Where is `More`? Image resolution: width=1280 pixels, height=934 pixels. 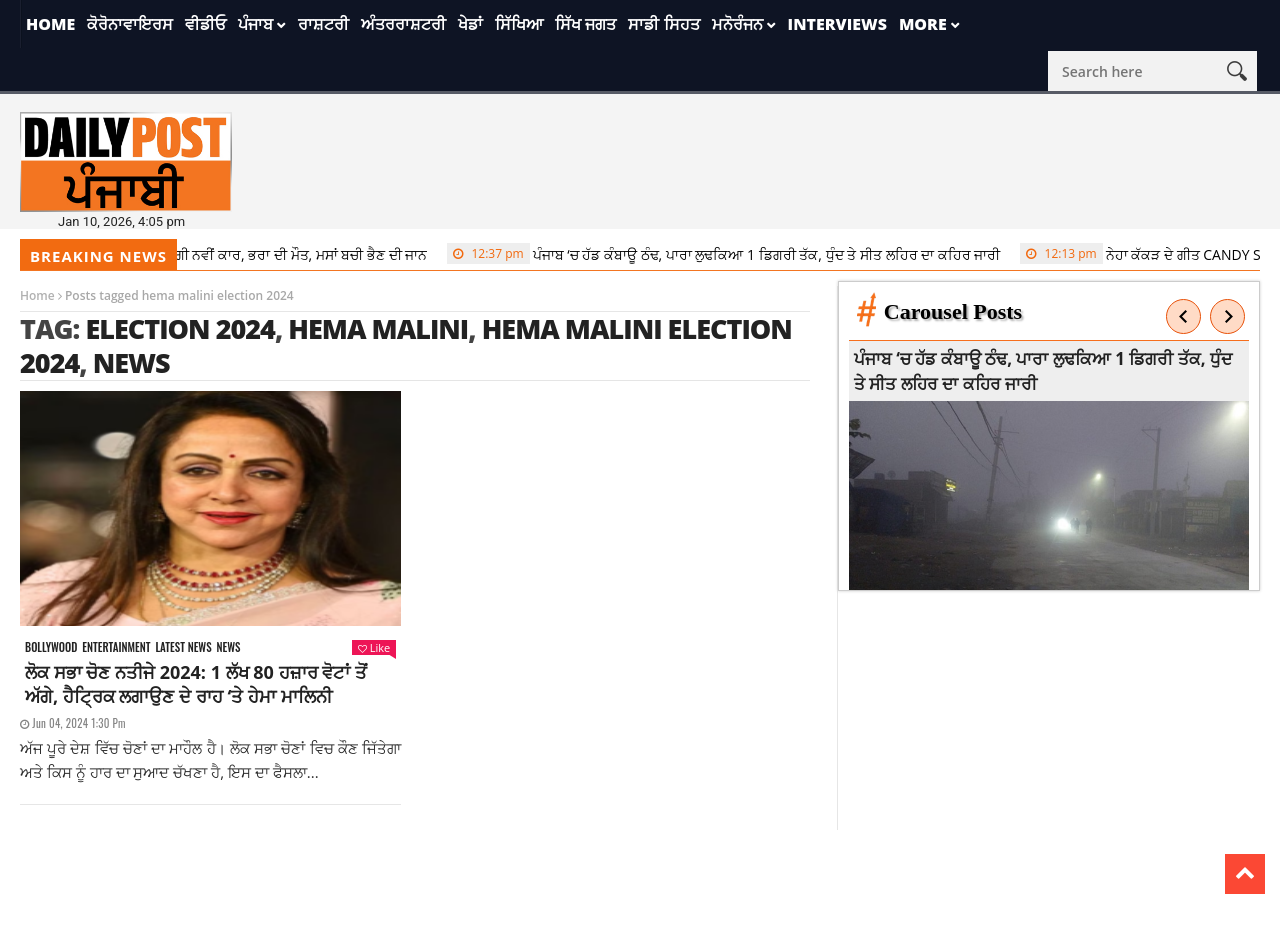 More is located at coordinates (923, 24).